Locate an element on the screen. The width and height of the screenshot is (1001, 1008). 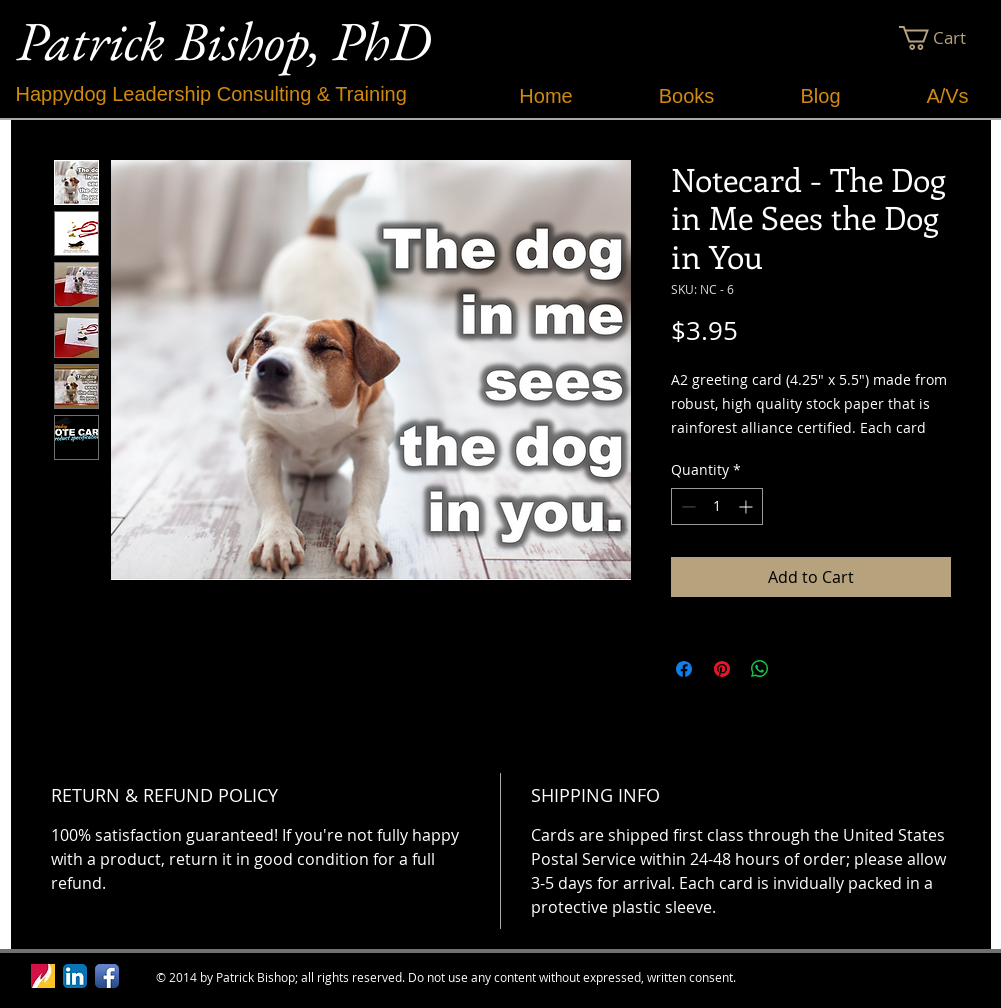
[button] is located at coordinates (944, 38).